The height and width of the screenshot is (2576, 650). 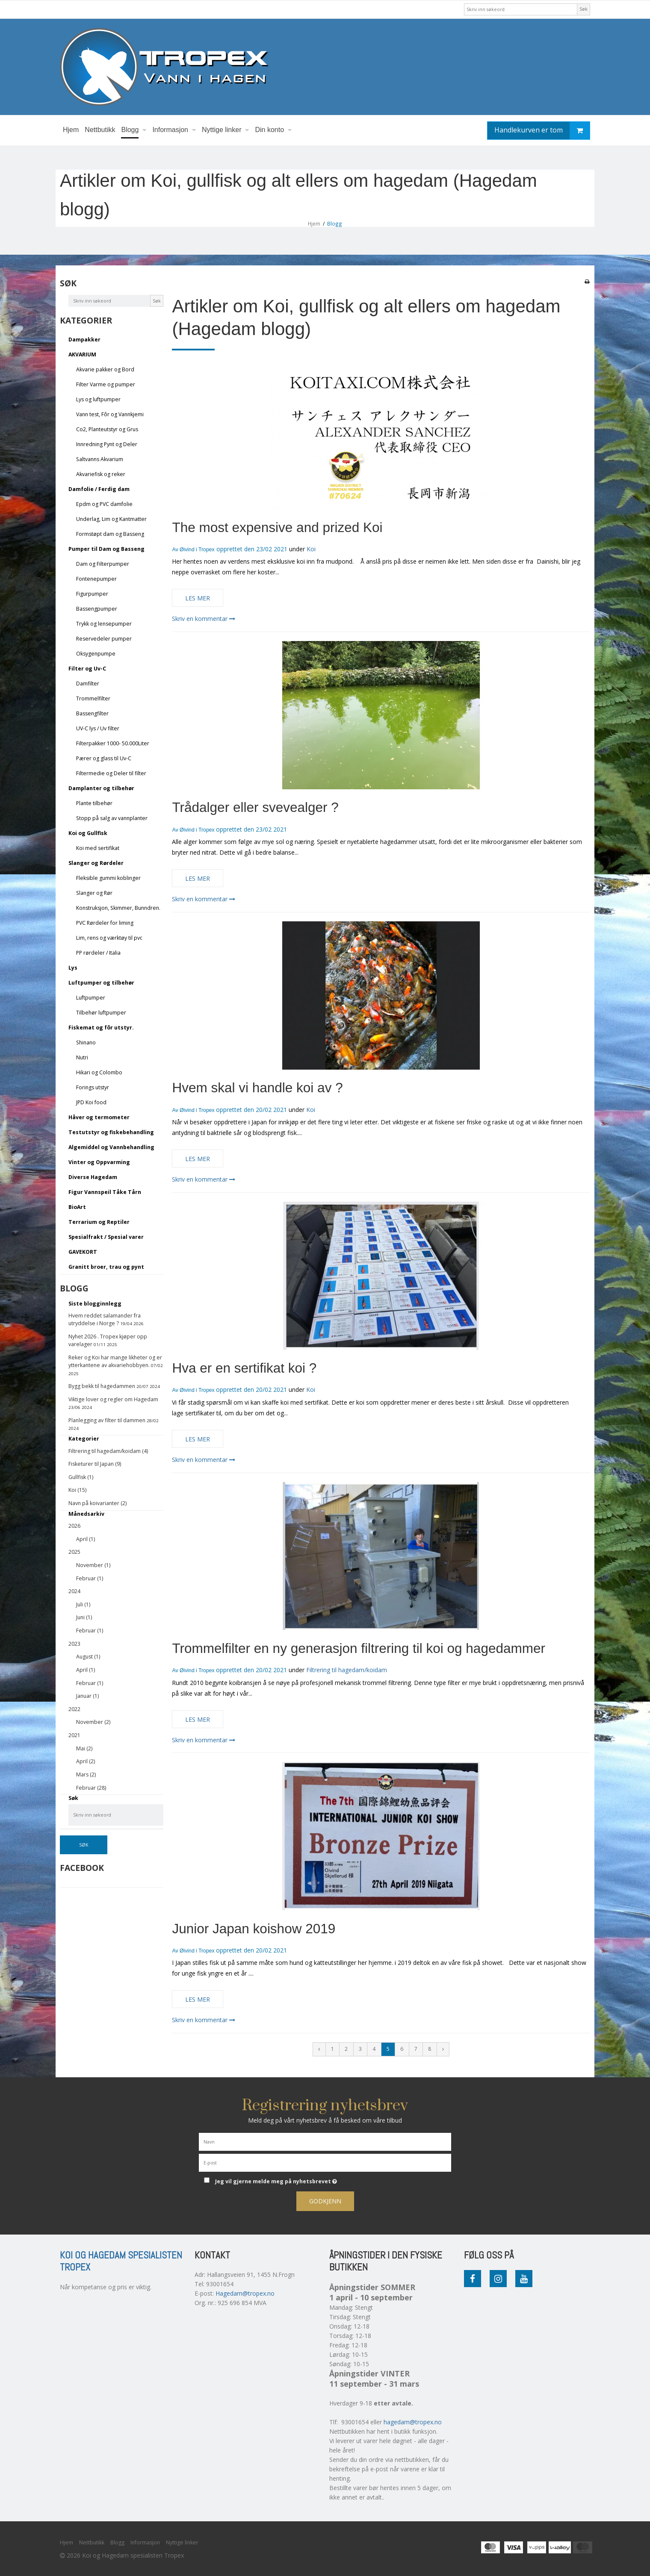 What do you see at coordinates (99, 1222) in the screenshot?
I see `Terrarium og Reptiler` at bounding box center [99, 1222].